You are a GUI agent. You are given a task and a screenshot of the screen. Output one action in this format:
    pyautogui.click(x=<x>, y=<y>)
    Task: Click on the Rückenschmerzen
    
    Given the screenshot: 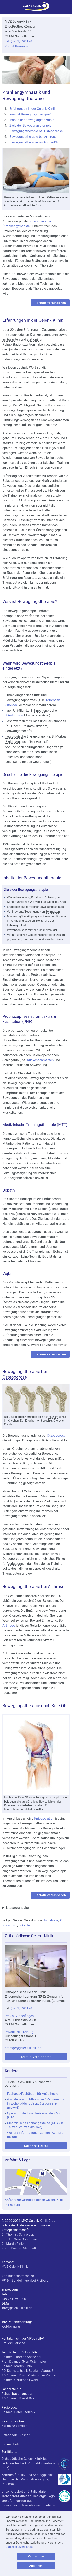 What is the action you would take?
    pyautogui.click(x=40, y=1060)
    